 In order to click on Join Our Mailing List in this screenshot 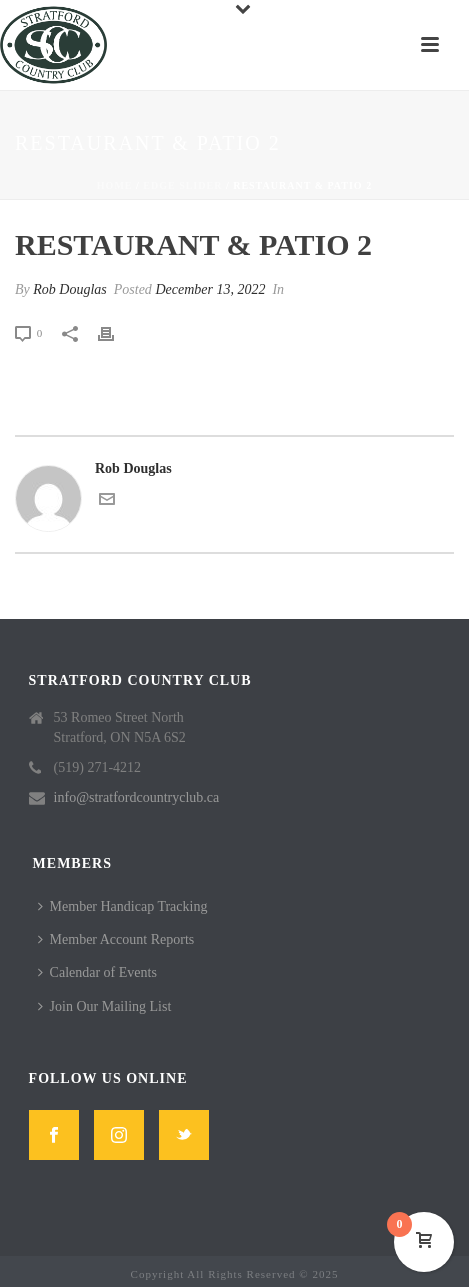, I will do `click(105, 1006)`.